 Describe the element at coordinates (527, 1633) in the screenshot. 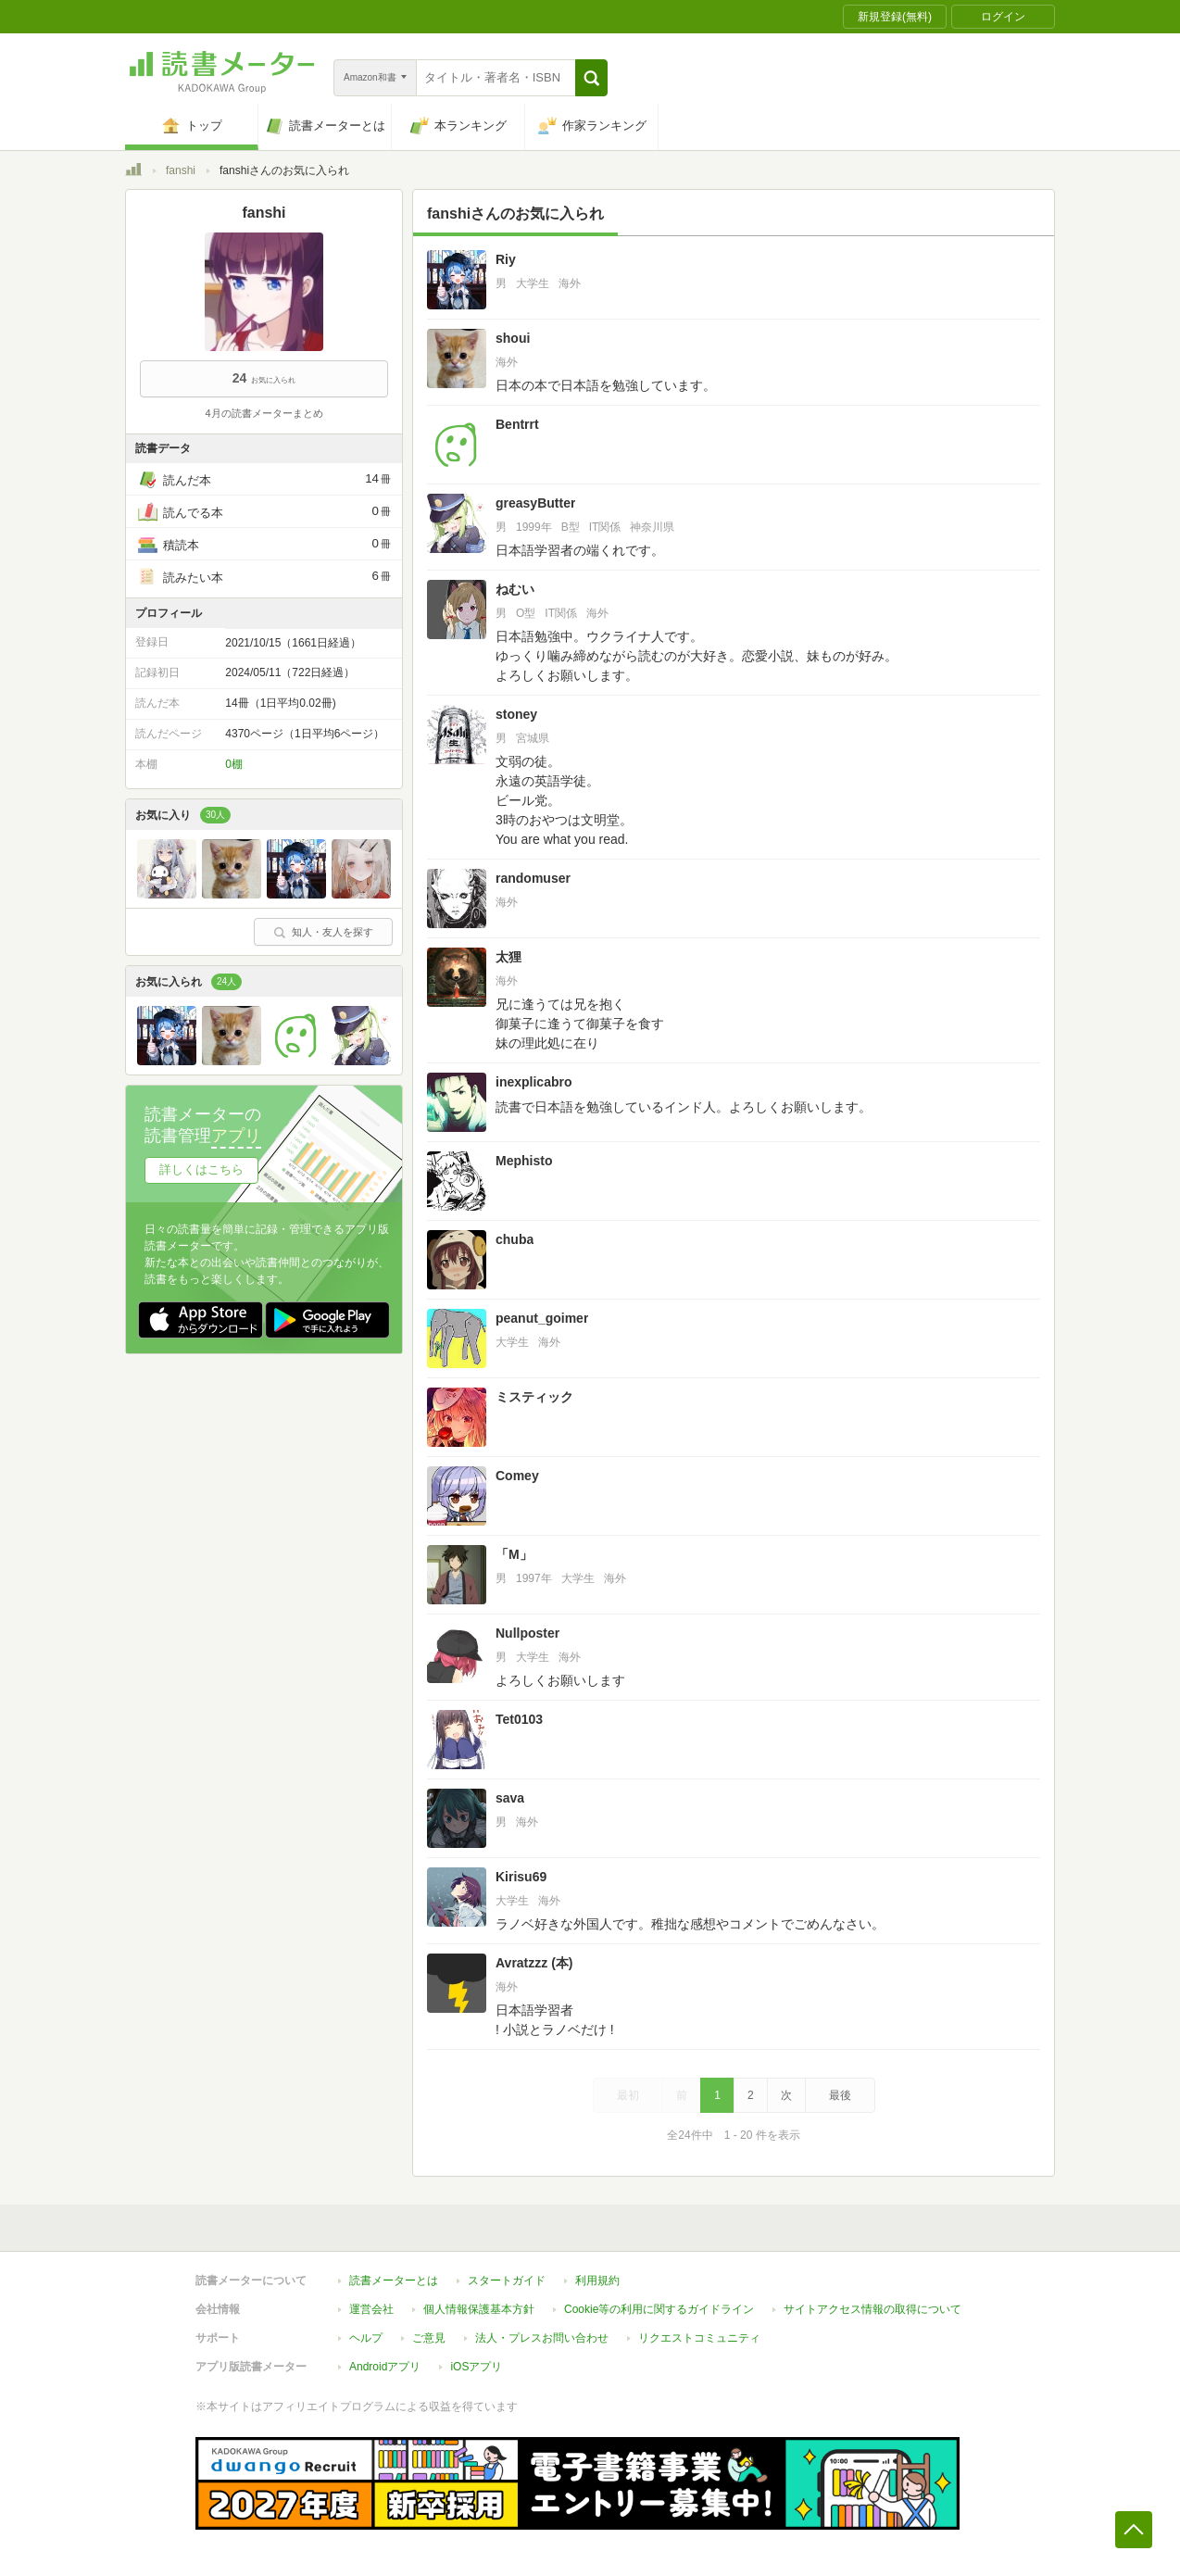

I see `Nullposter` at that location.